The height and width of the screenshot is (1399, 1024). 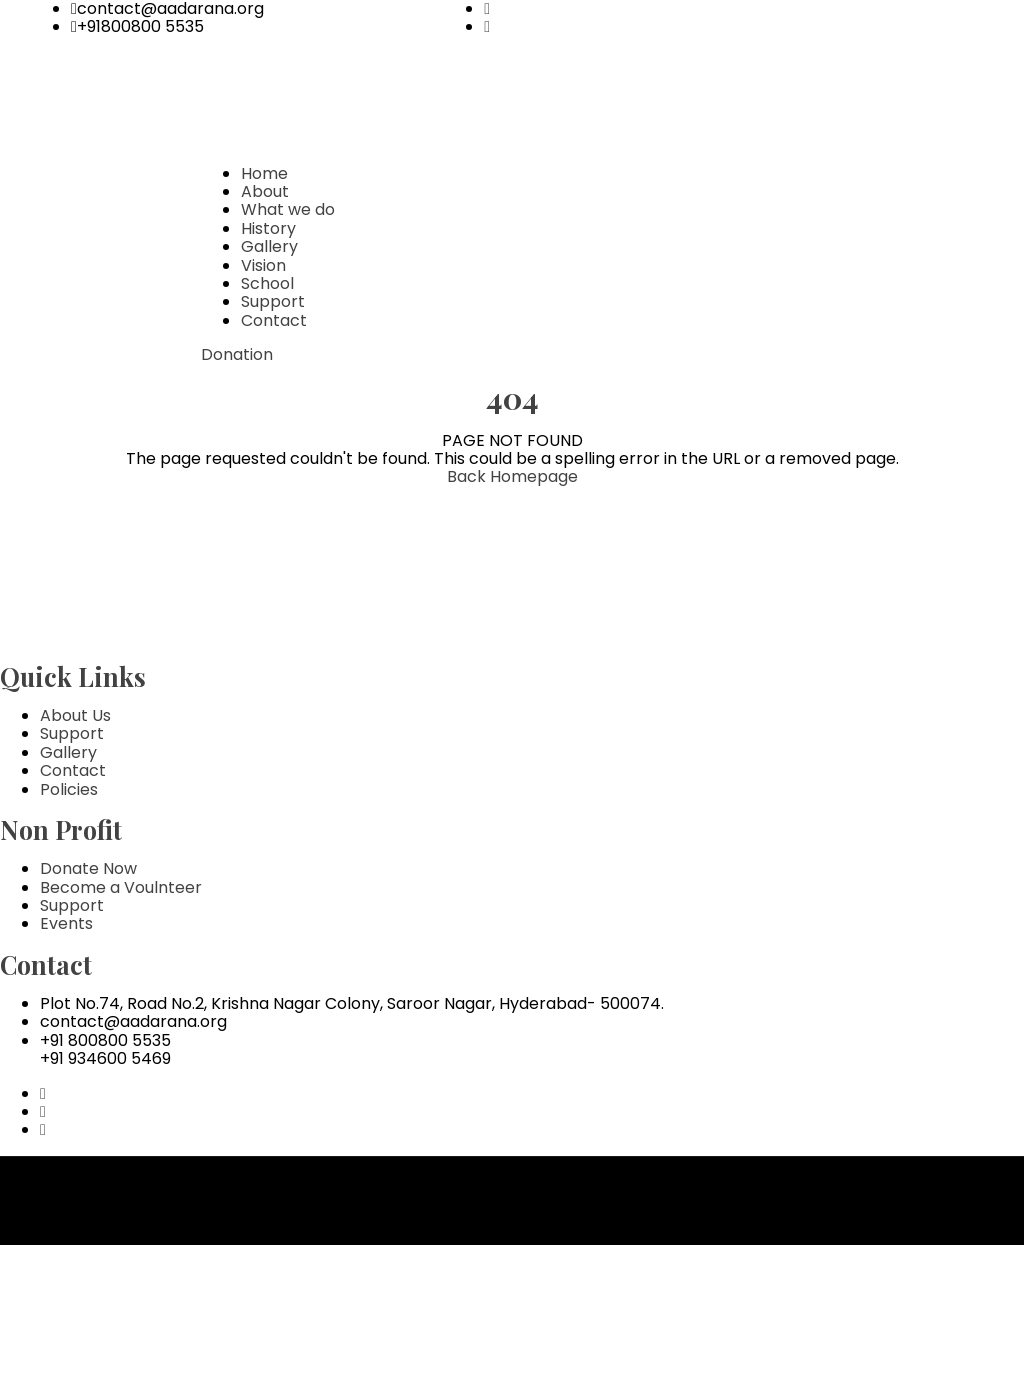 I want to click on Donation, so click(x=237, y=354).